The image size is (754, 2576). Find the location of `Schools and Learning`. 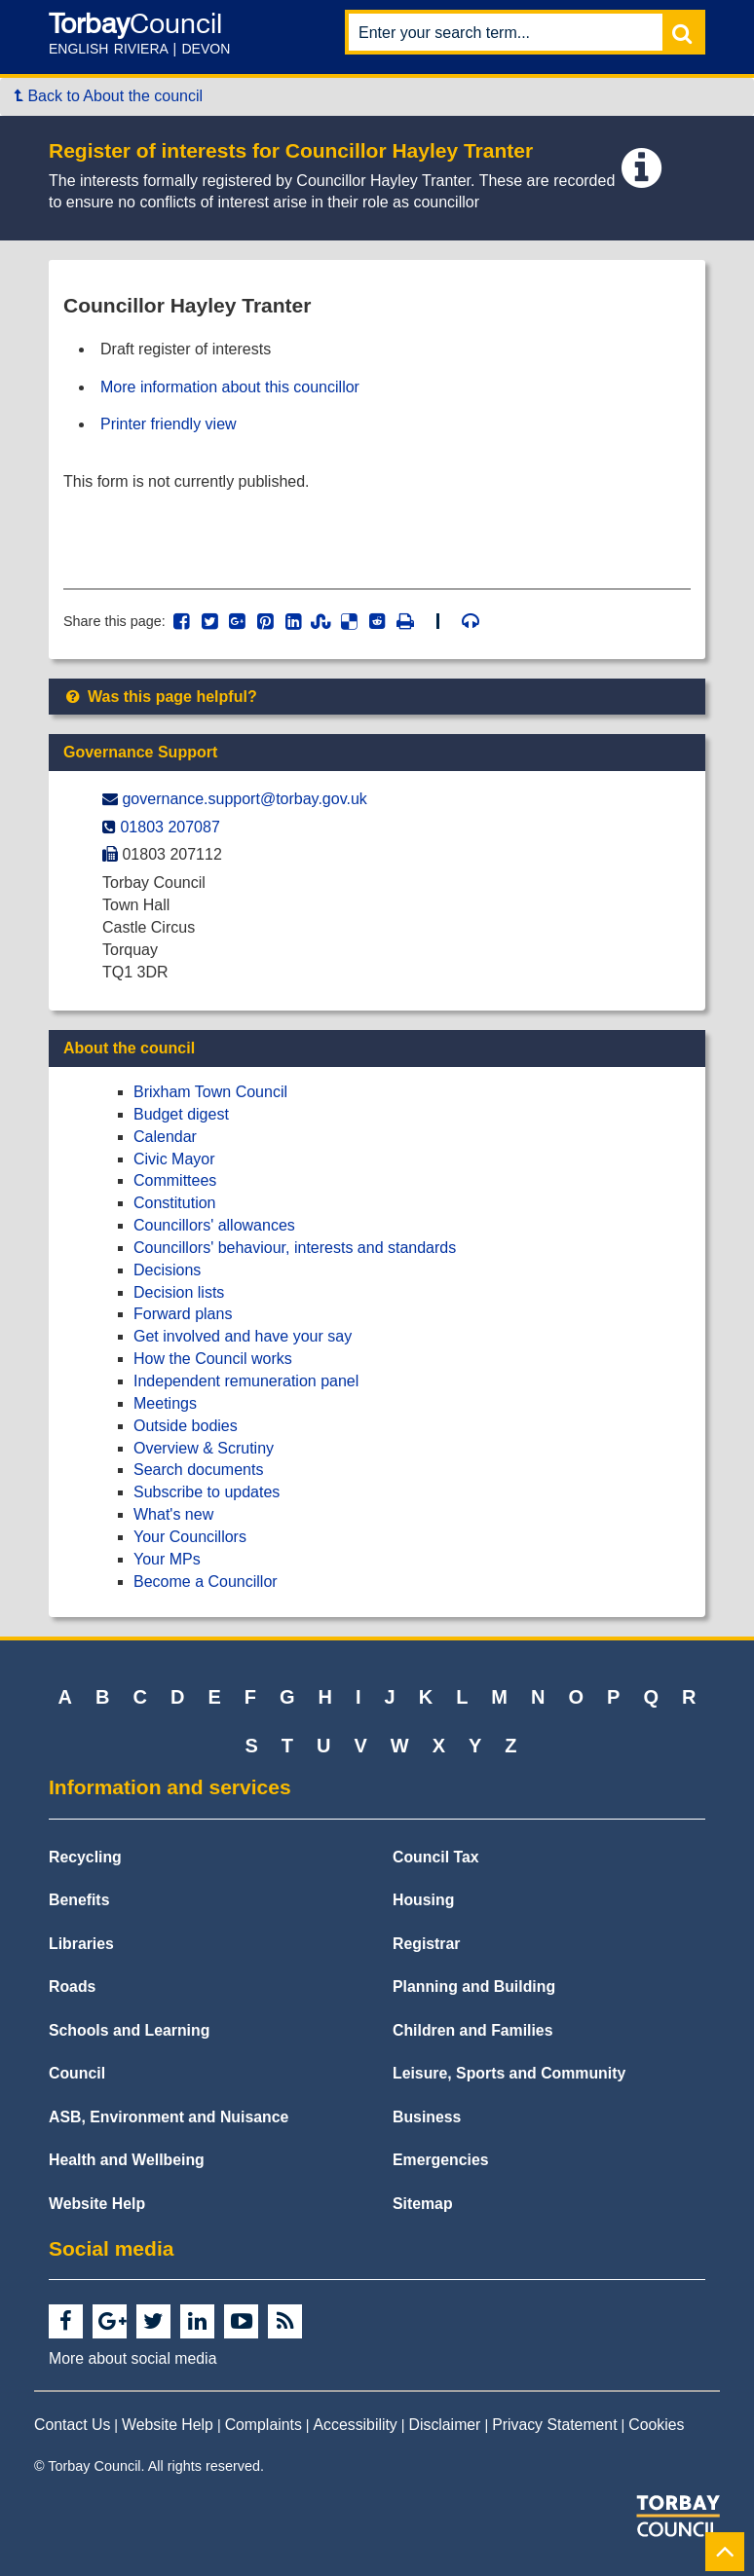

Schools and Learning is located at coordinates (129, 2030).